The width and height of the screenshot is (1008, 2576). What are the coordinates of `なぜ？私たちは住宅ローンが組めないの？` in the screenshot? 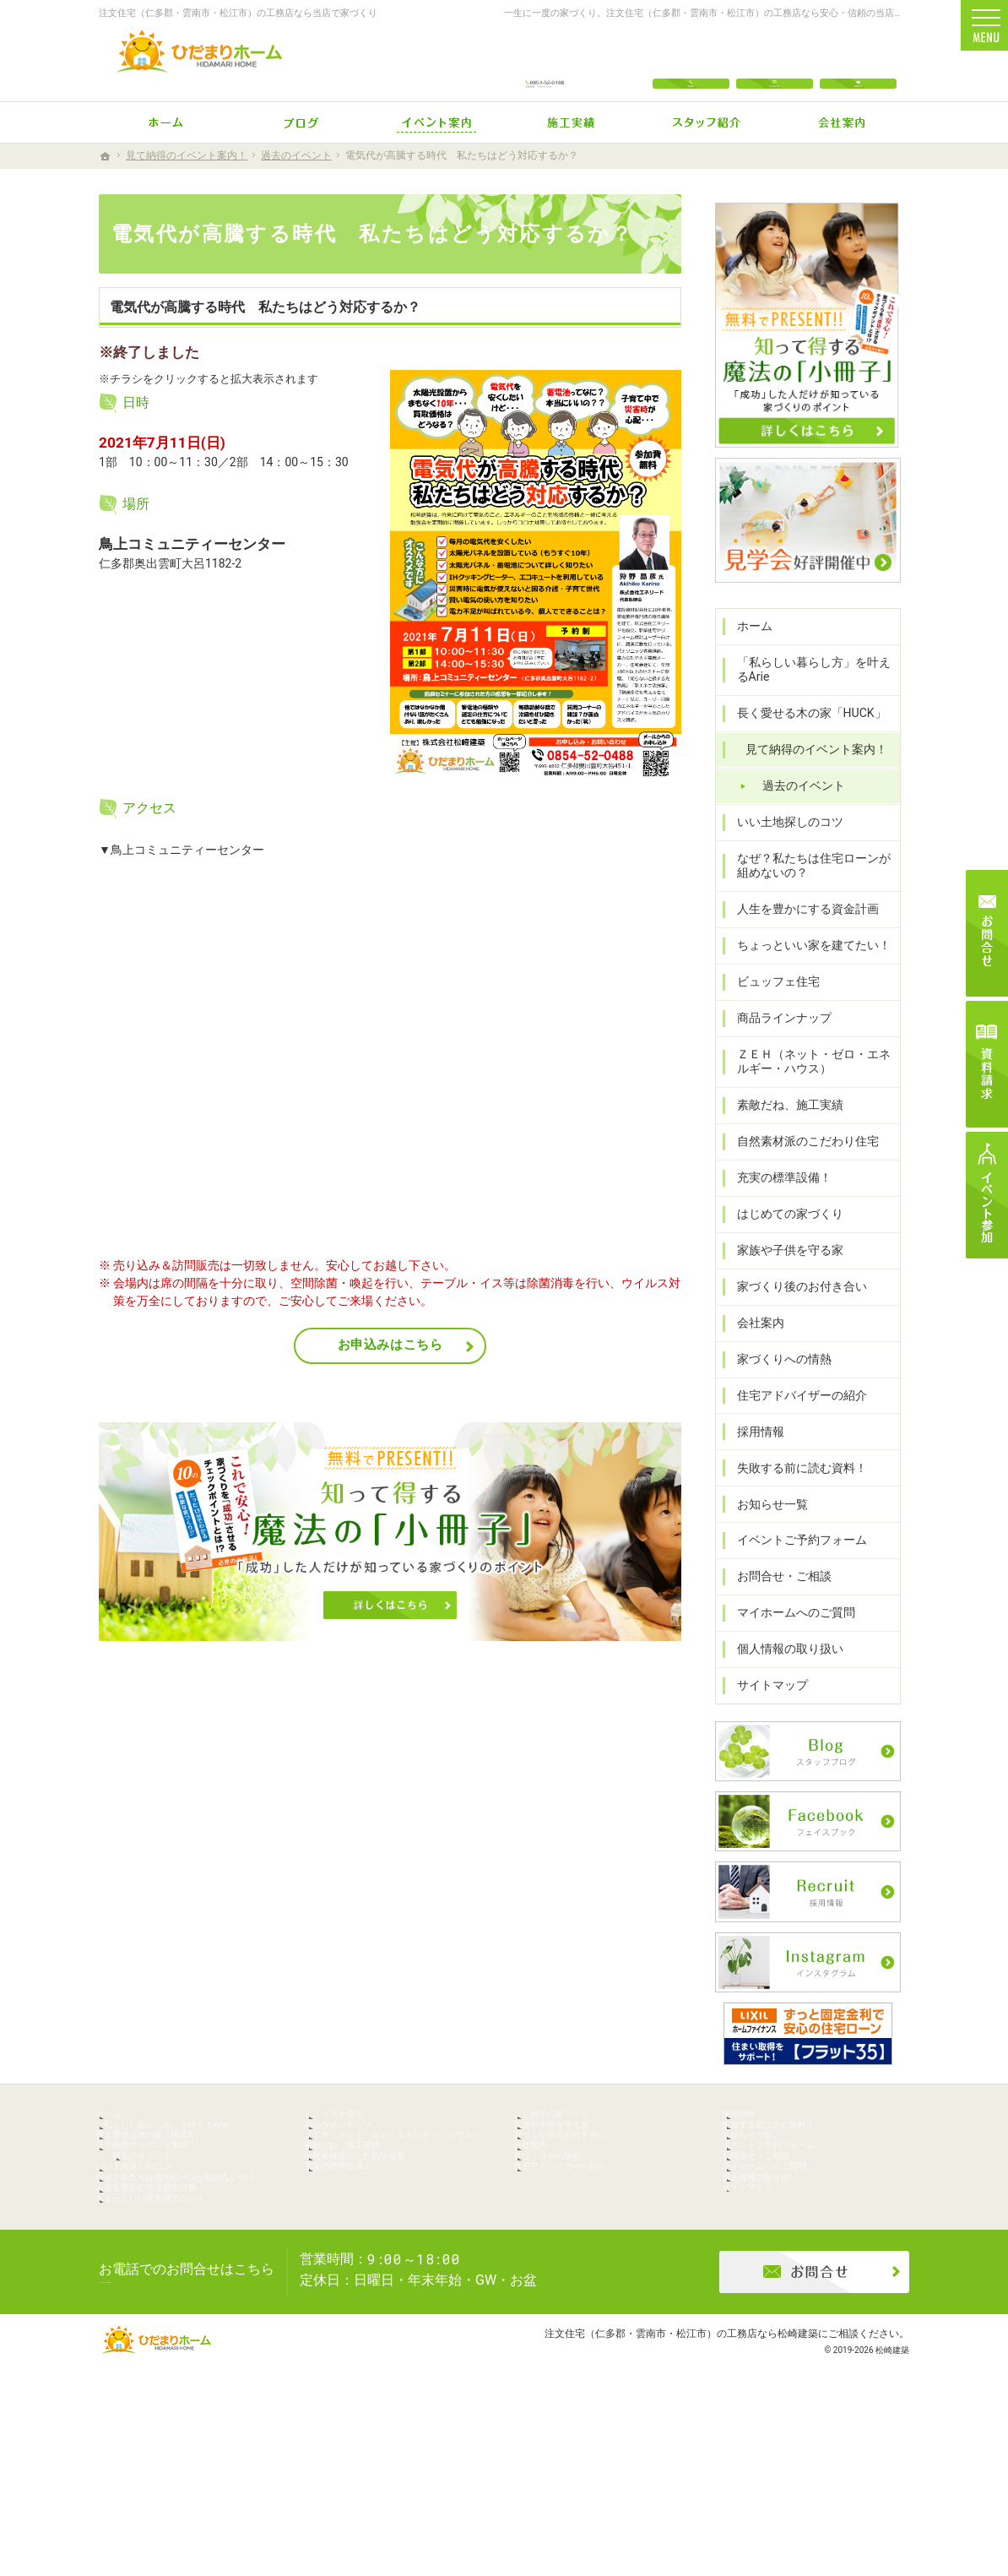 It's located at (811, 889).